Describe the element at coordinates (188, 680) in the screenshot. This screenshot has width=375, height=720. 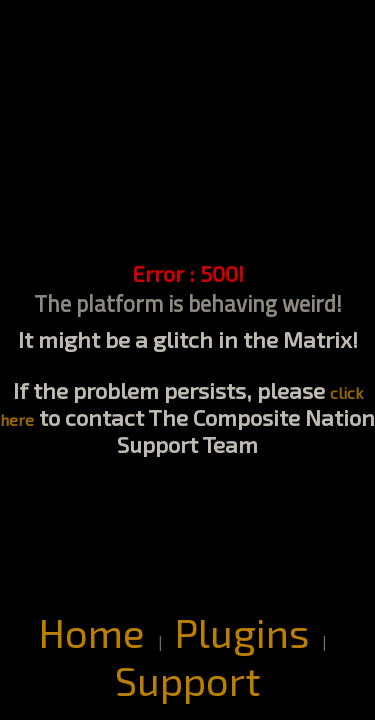
I see `Support` at that location.